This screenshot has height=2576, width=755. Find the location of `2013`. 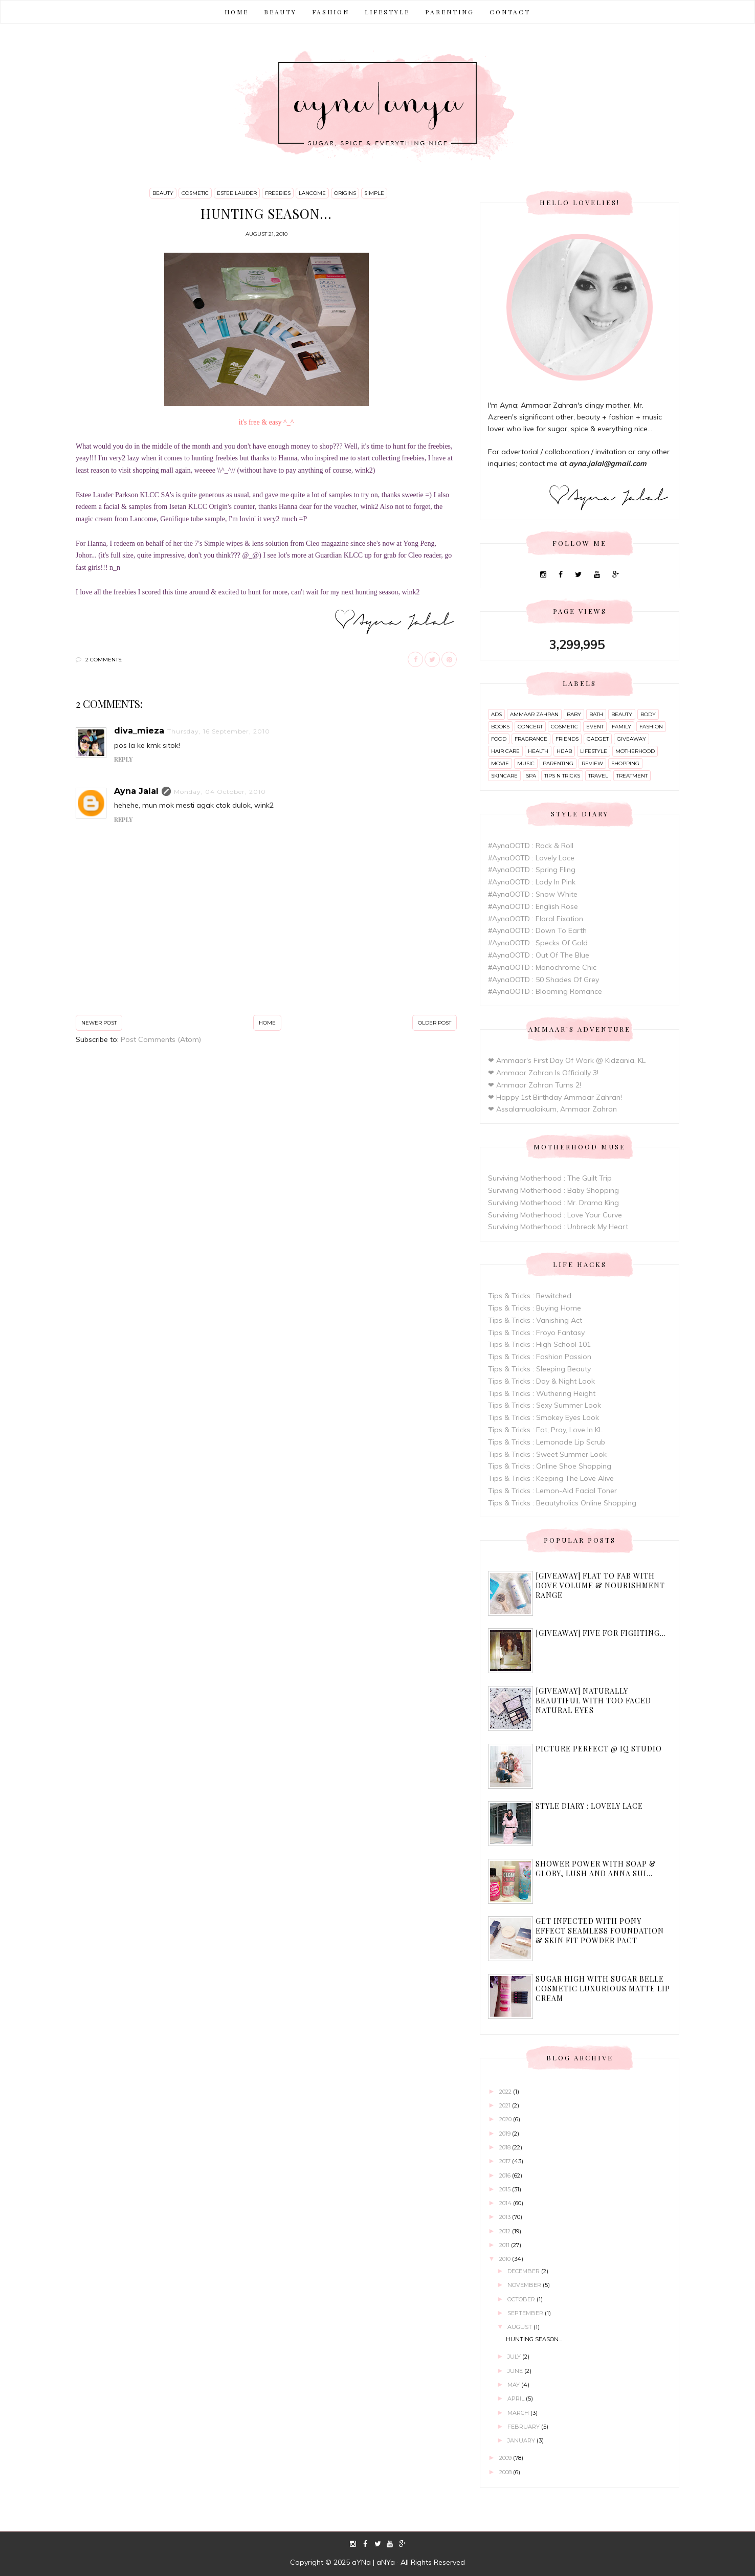

2013 is located at coordinates (505, 2216).